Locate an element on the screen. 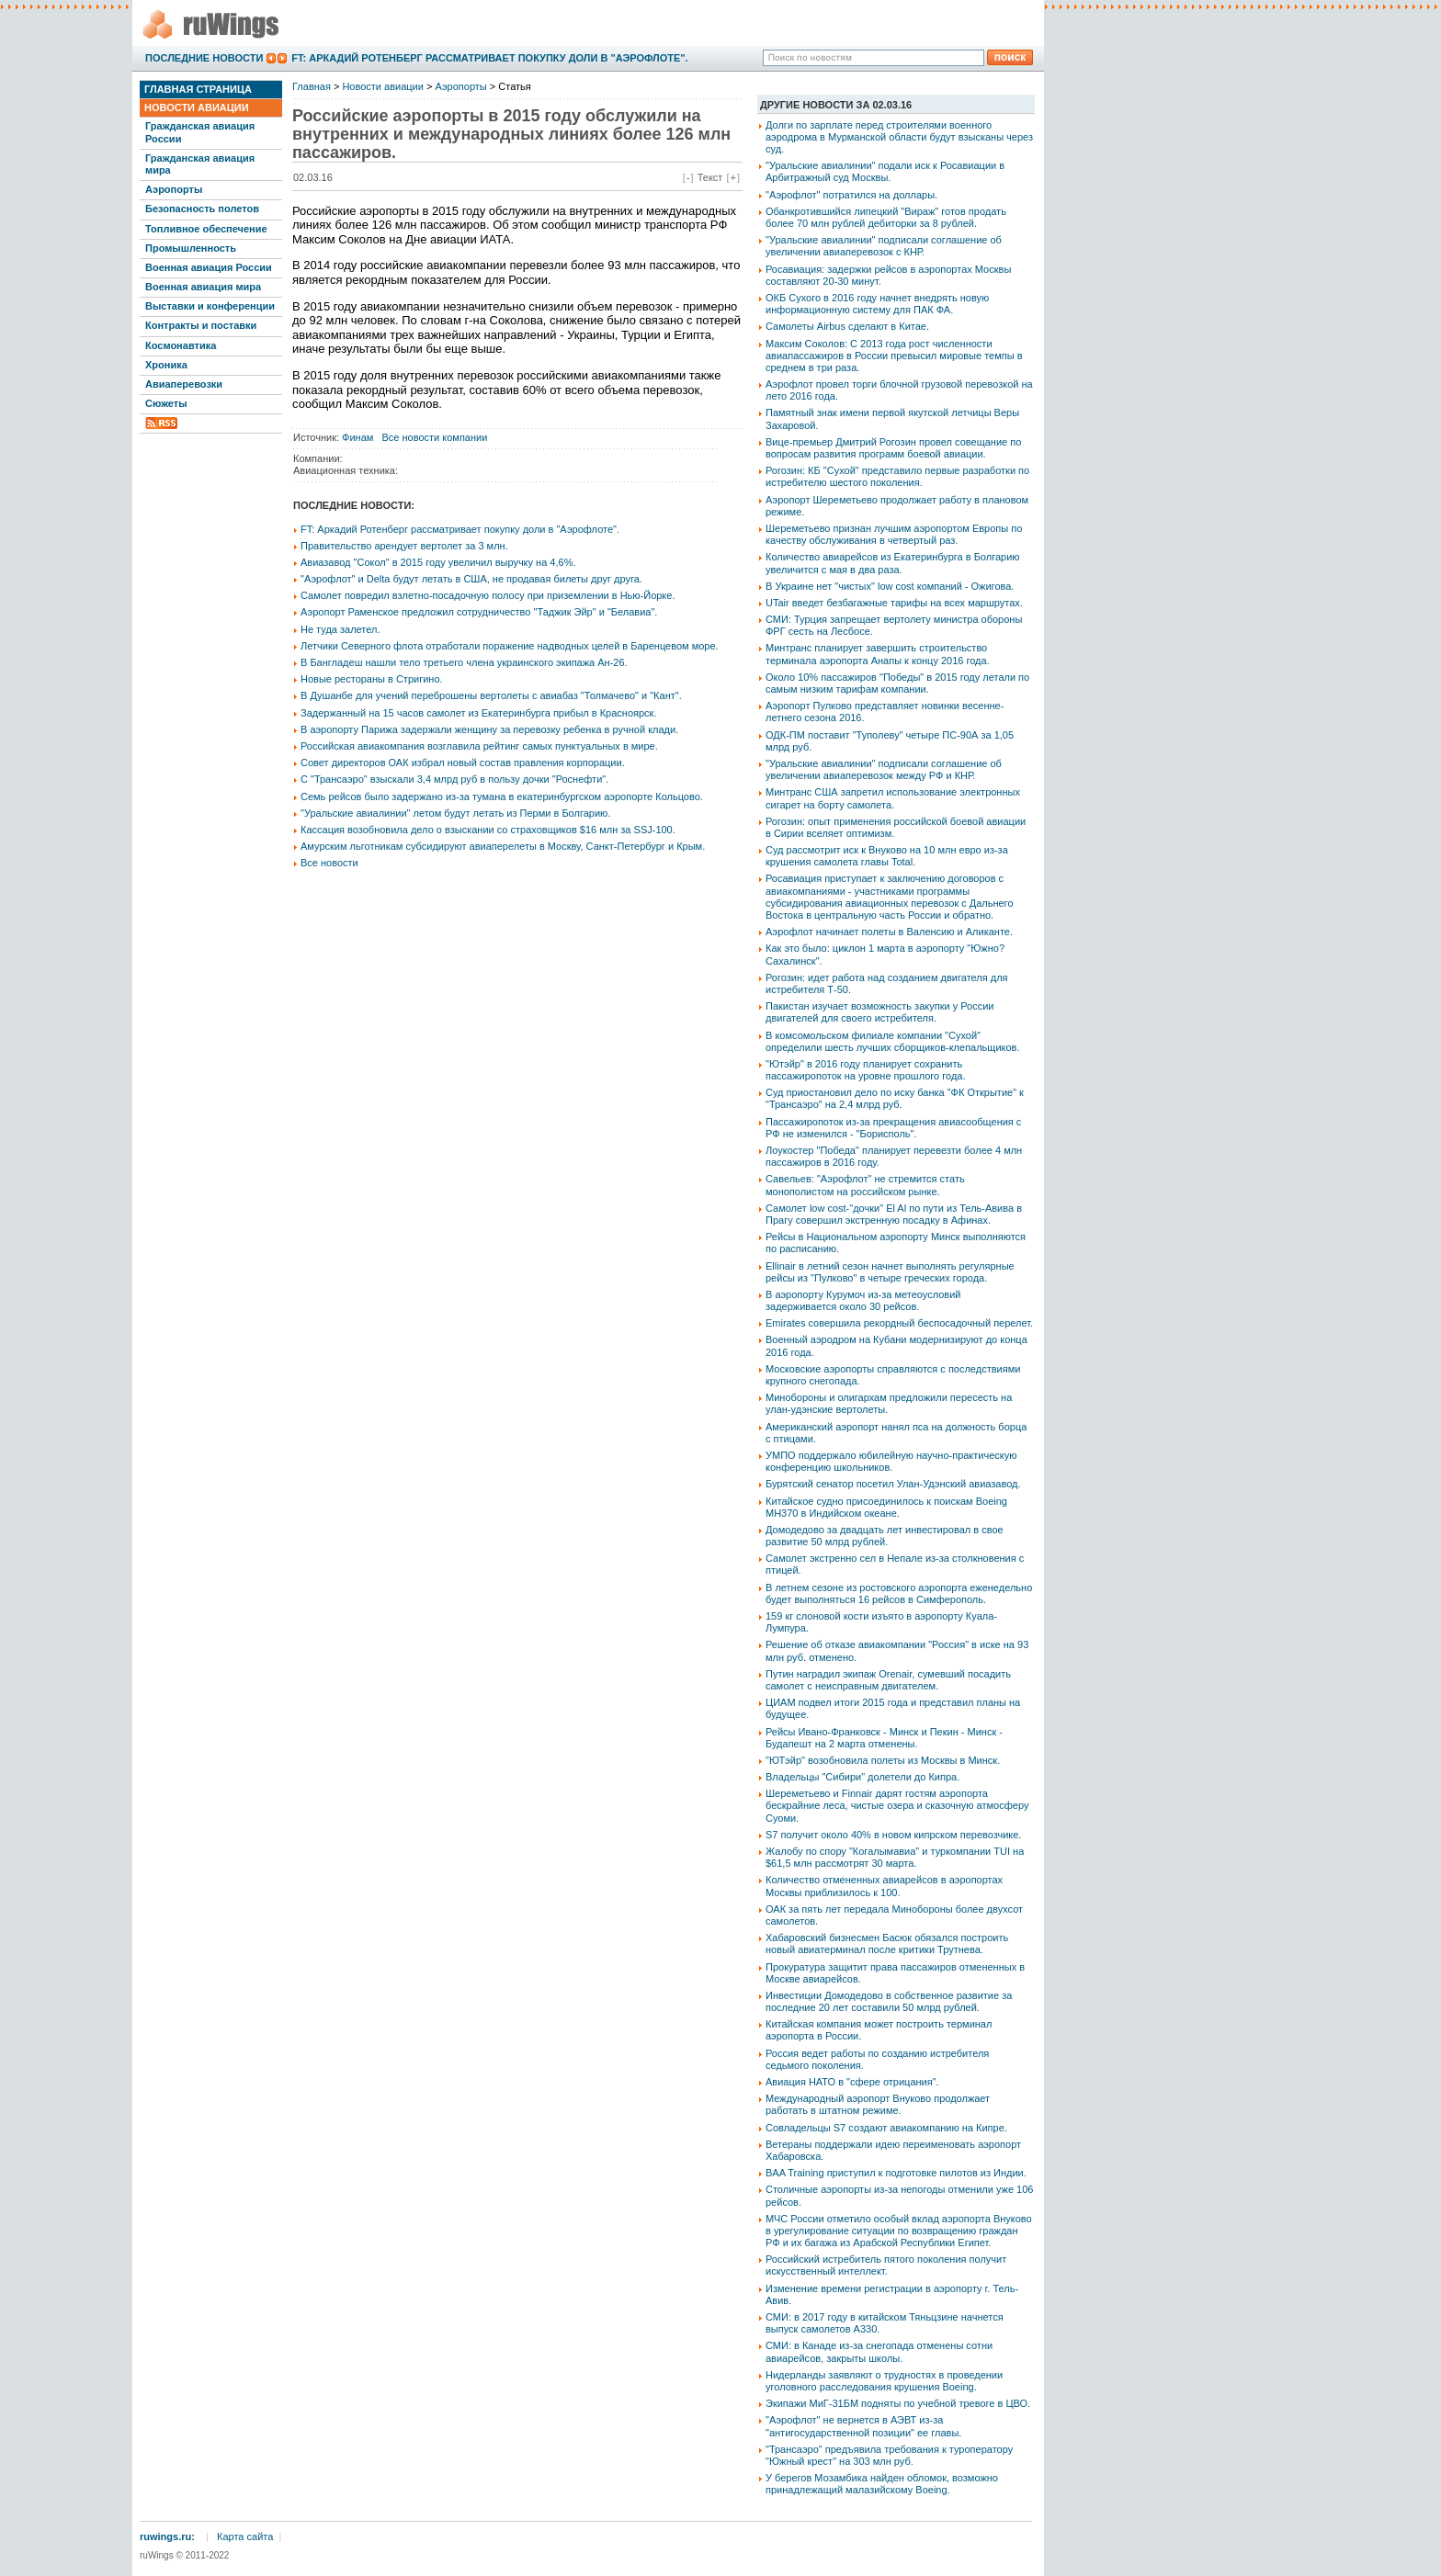 Image resolution: width=1441 pixels, height=2576 pixels. Гражданская авиация России is located at coordinates (200, 131).